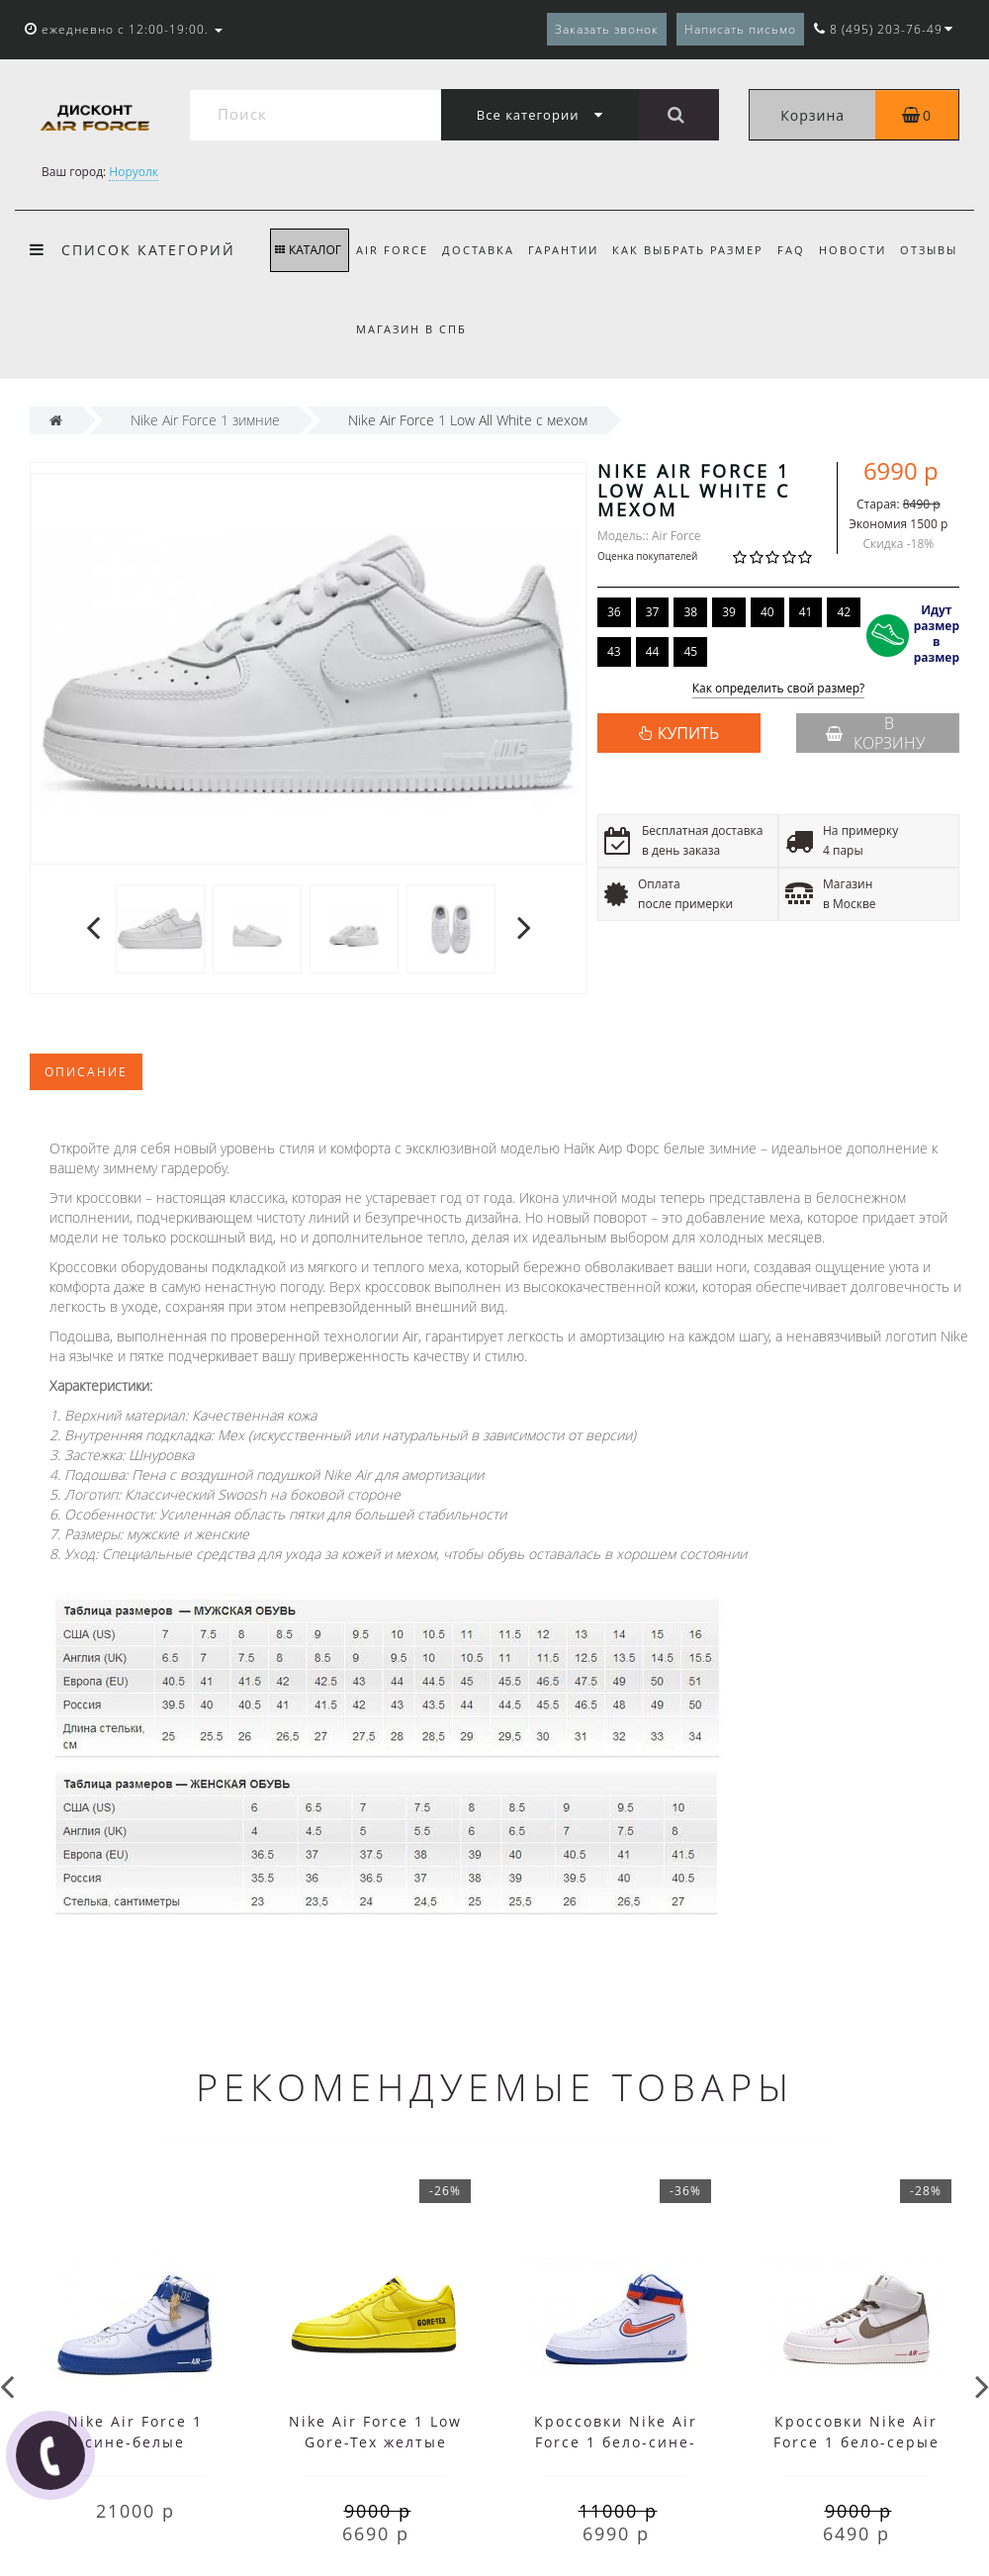 The width and height of the screenshot is (989, 2576). Describe the element at coordinates (690, 651) in the screenshot. I see `45` at that location.